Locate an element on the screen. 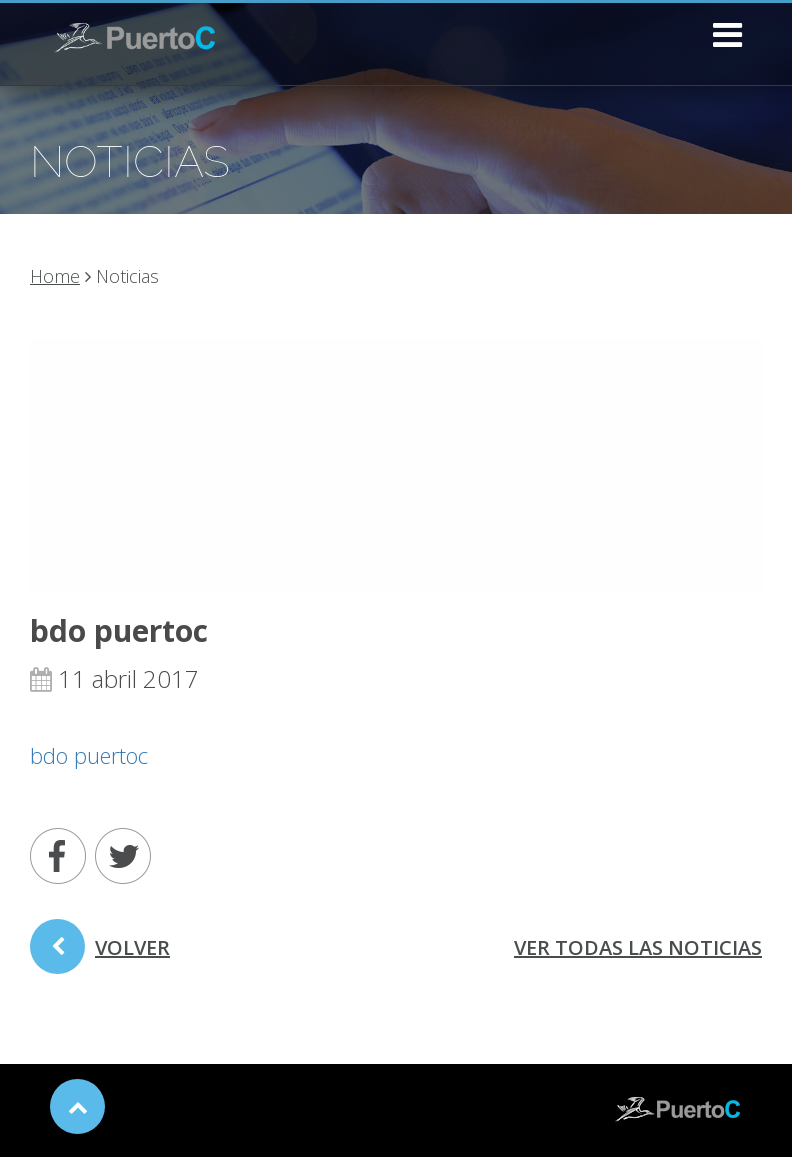 The height and width of the screenshot is (1157, 792). Home is located at coordinates (55, 276).